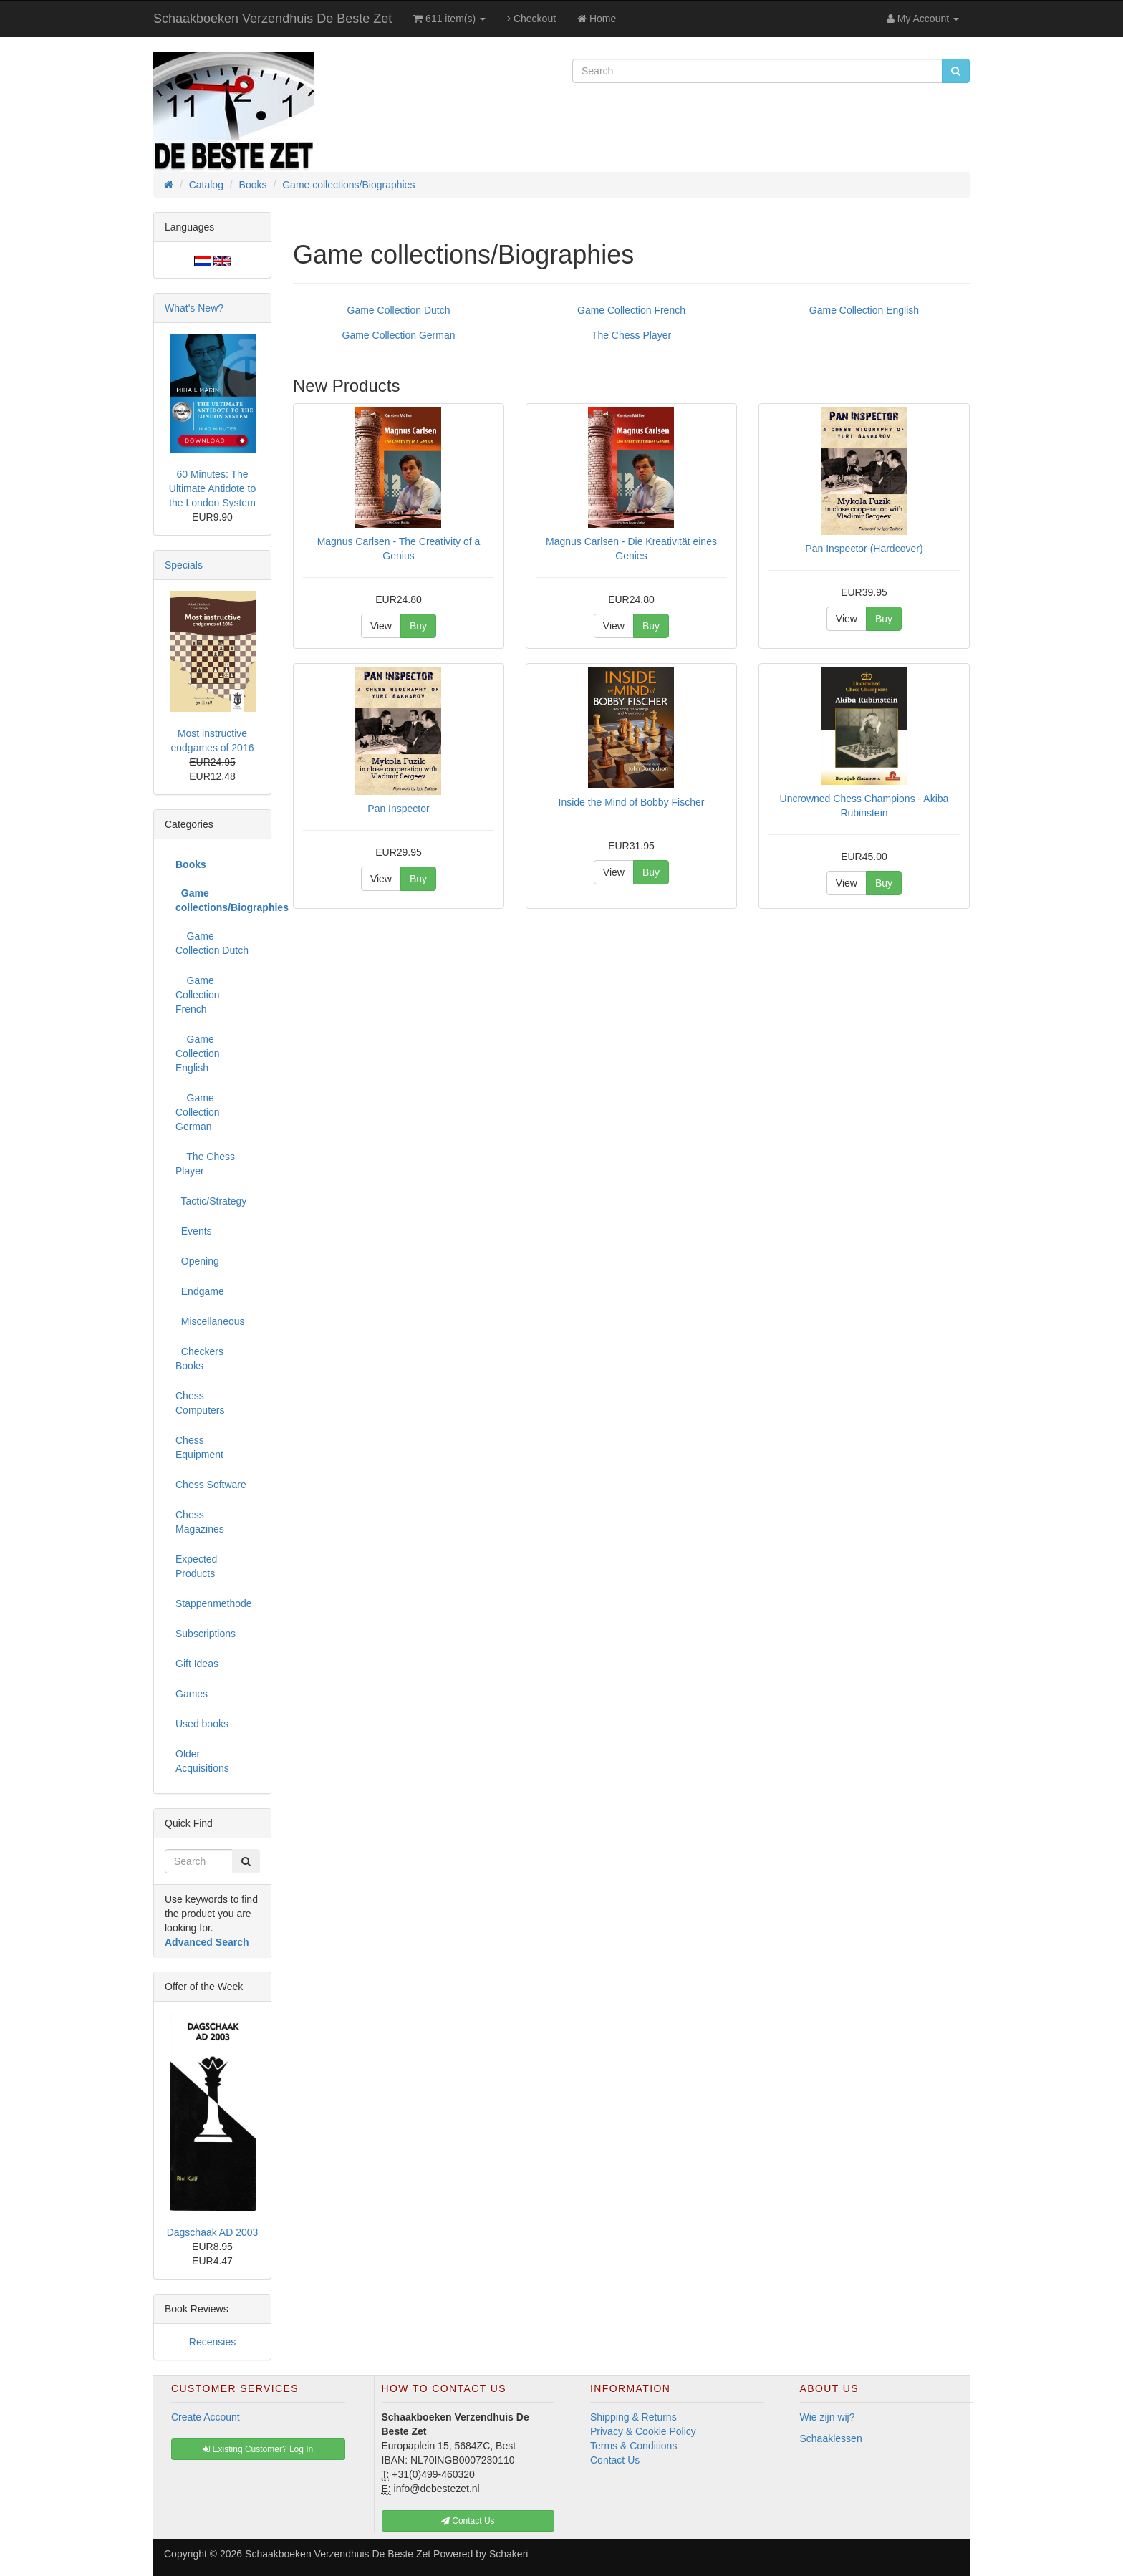 Image resolution: width=1123 pixels, height=2576 pixels. I want to click on Stappenmethode, so click(213, 1603).